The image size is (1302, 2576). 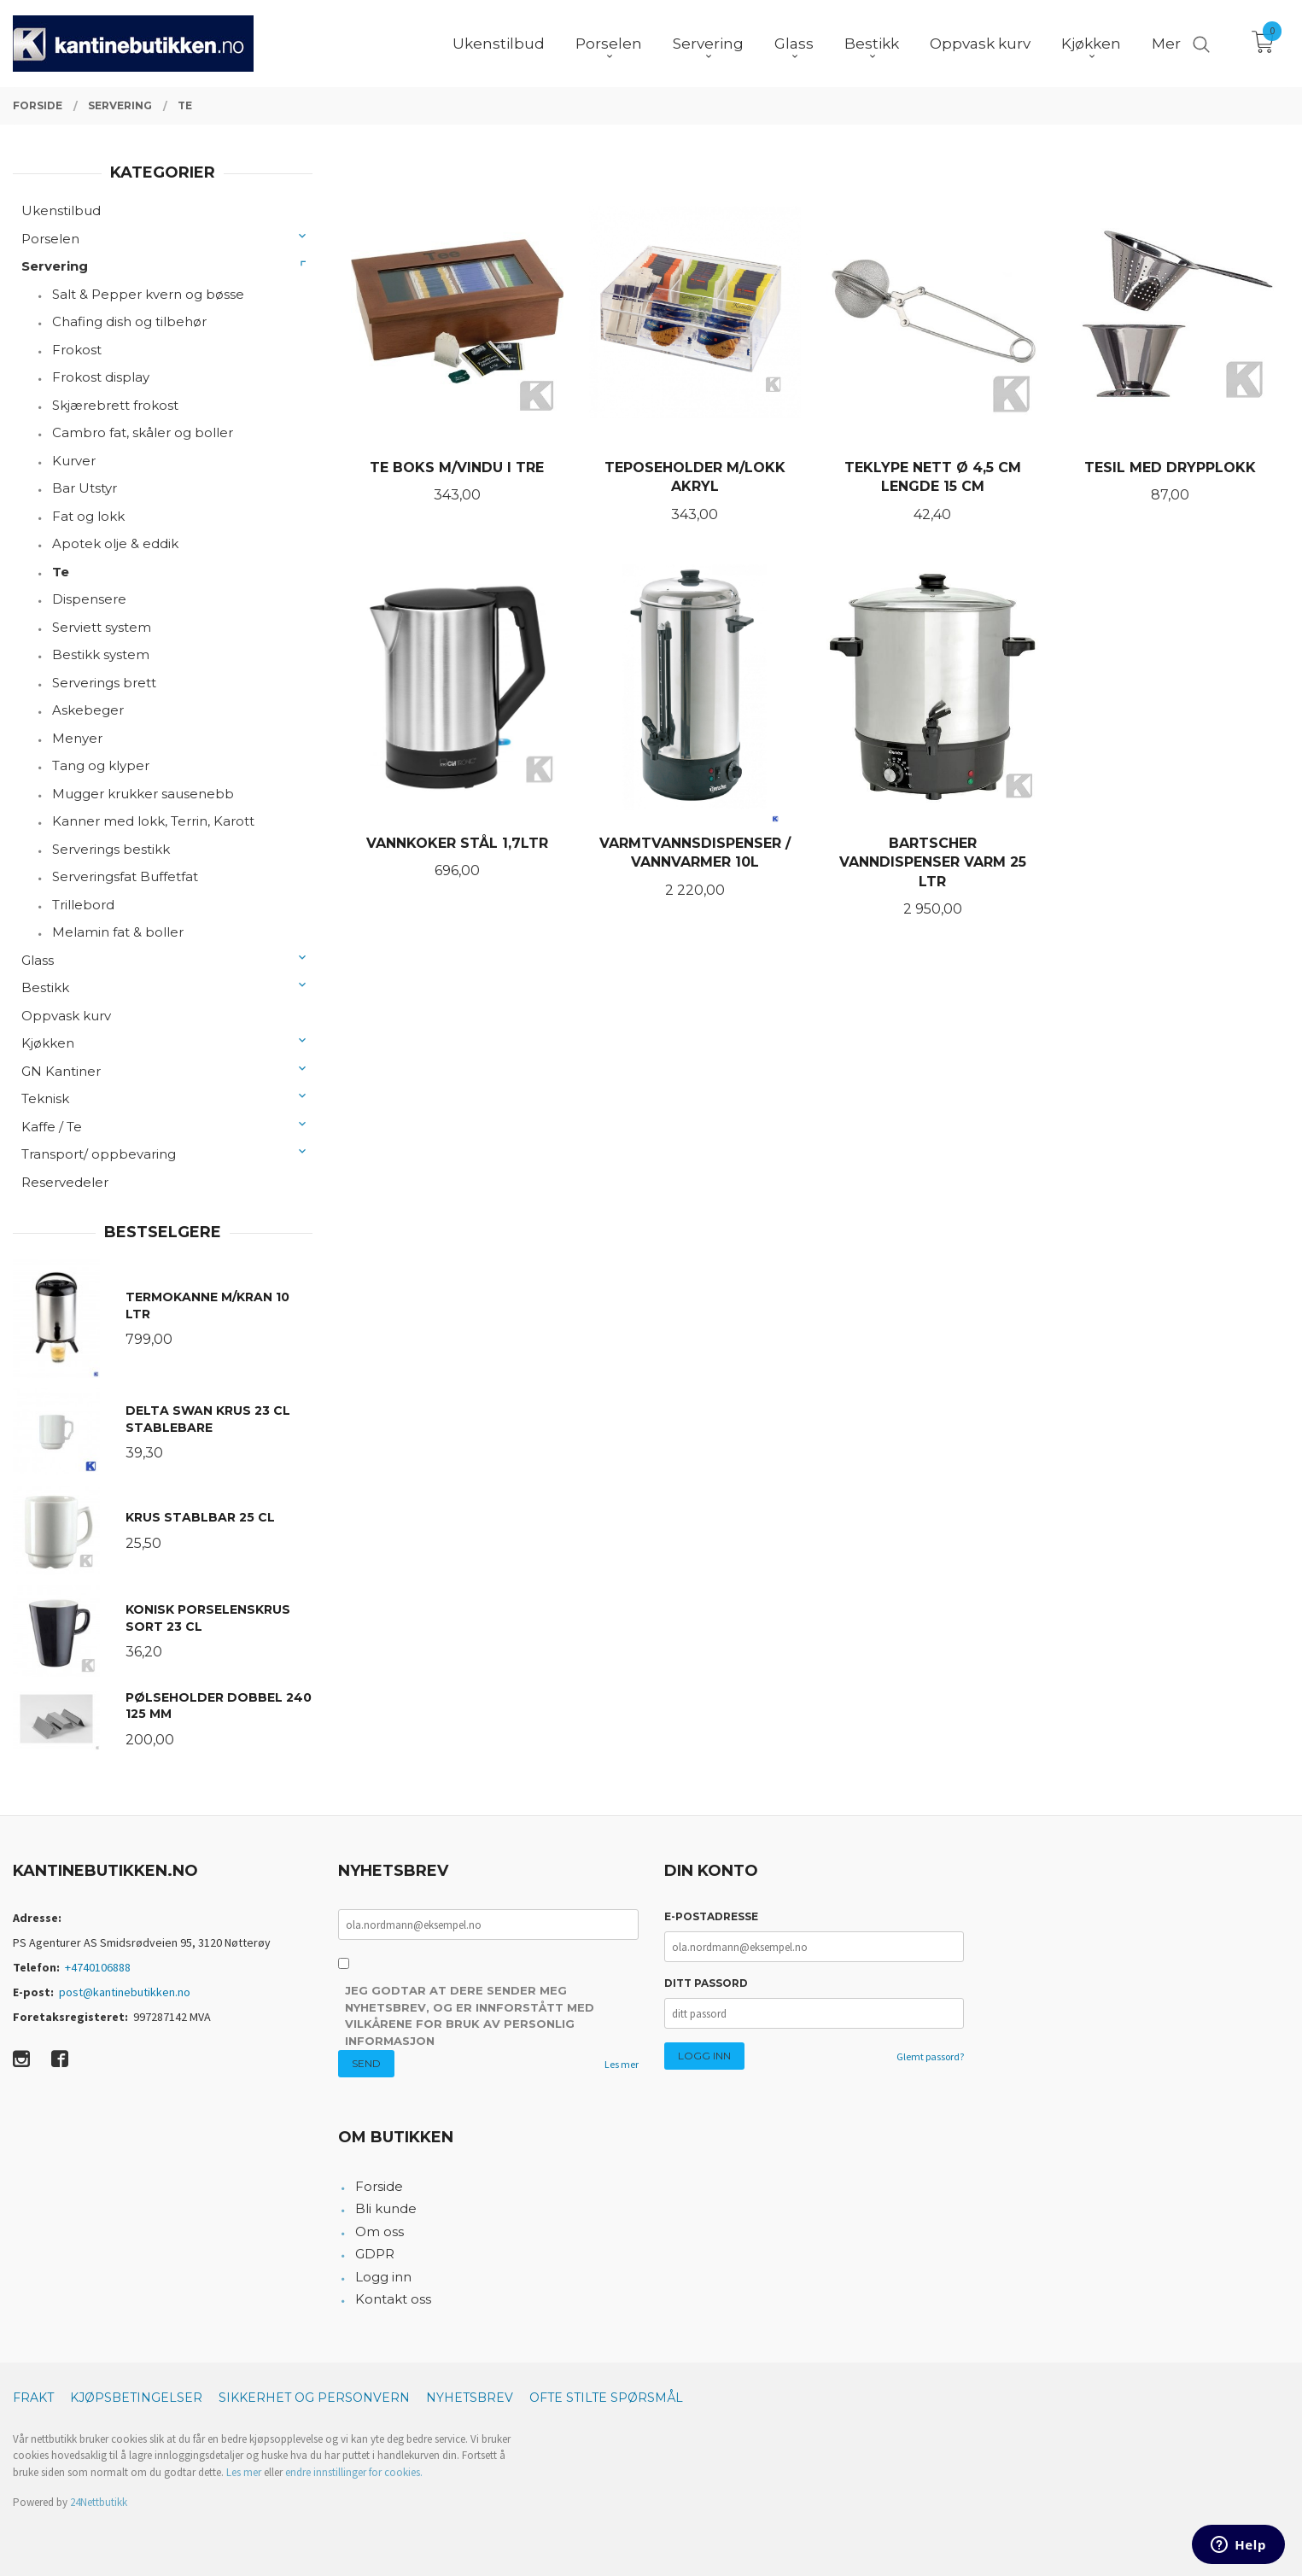 I want to click on Sikkerhet og personvern, so click(x=314, y=2397).